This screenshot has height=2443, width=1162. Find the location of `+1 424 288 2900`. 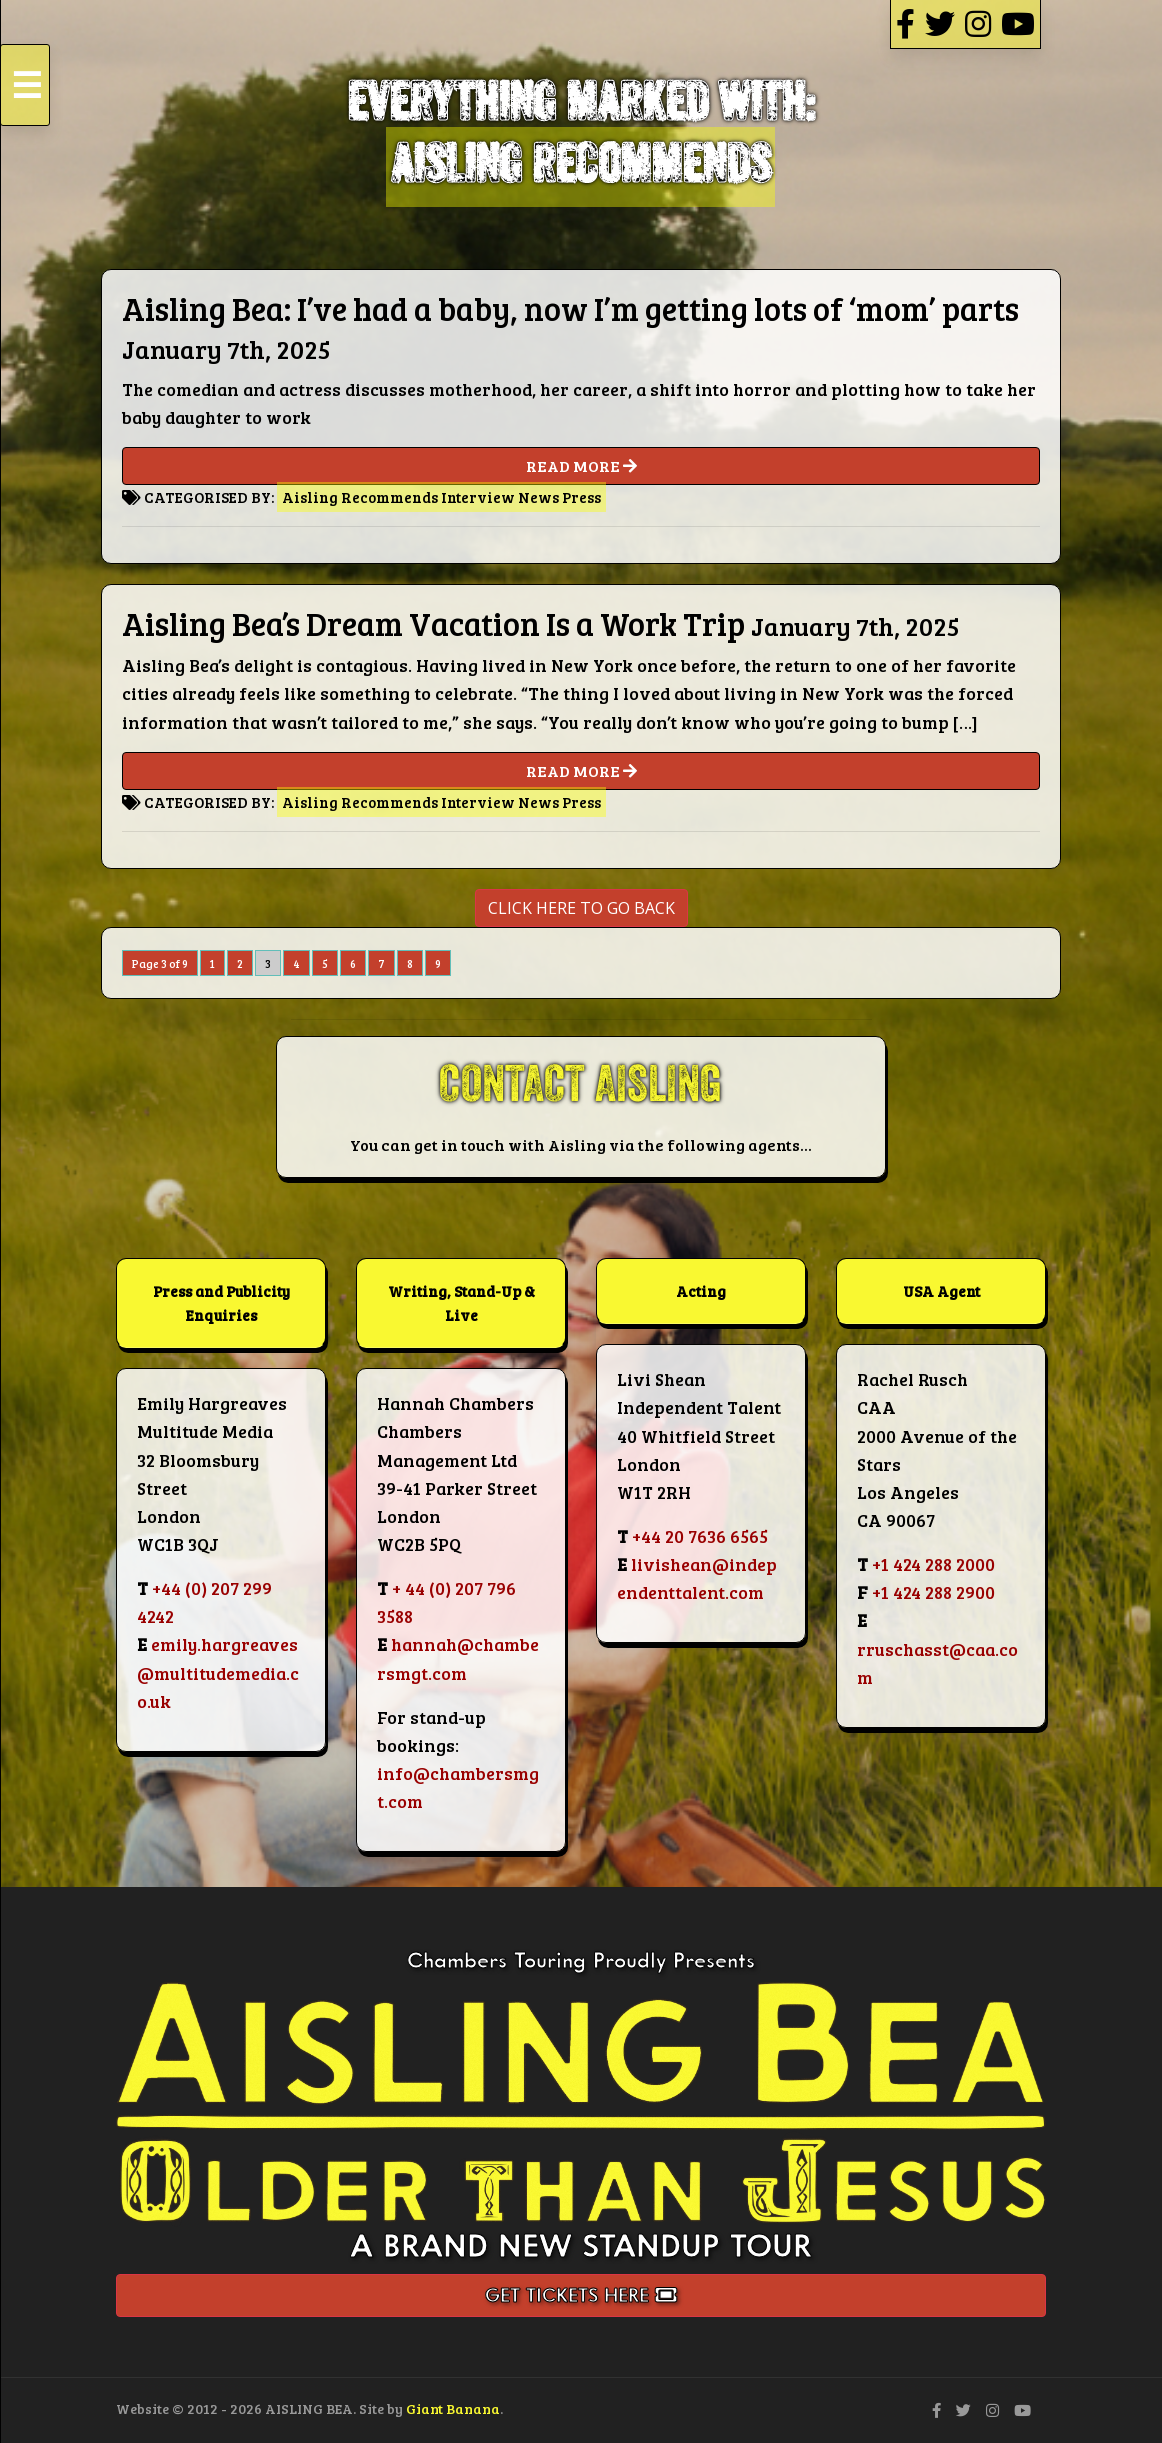

+1 424 288 2900 is located at coordinates (933, 1592).